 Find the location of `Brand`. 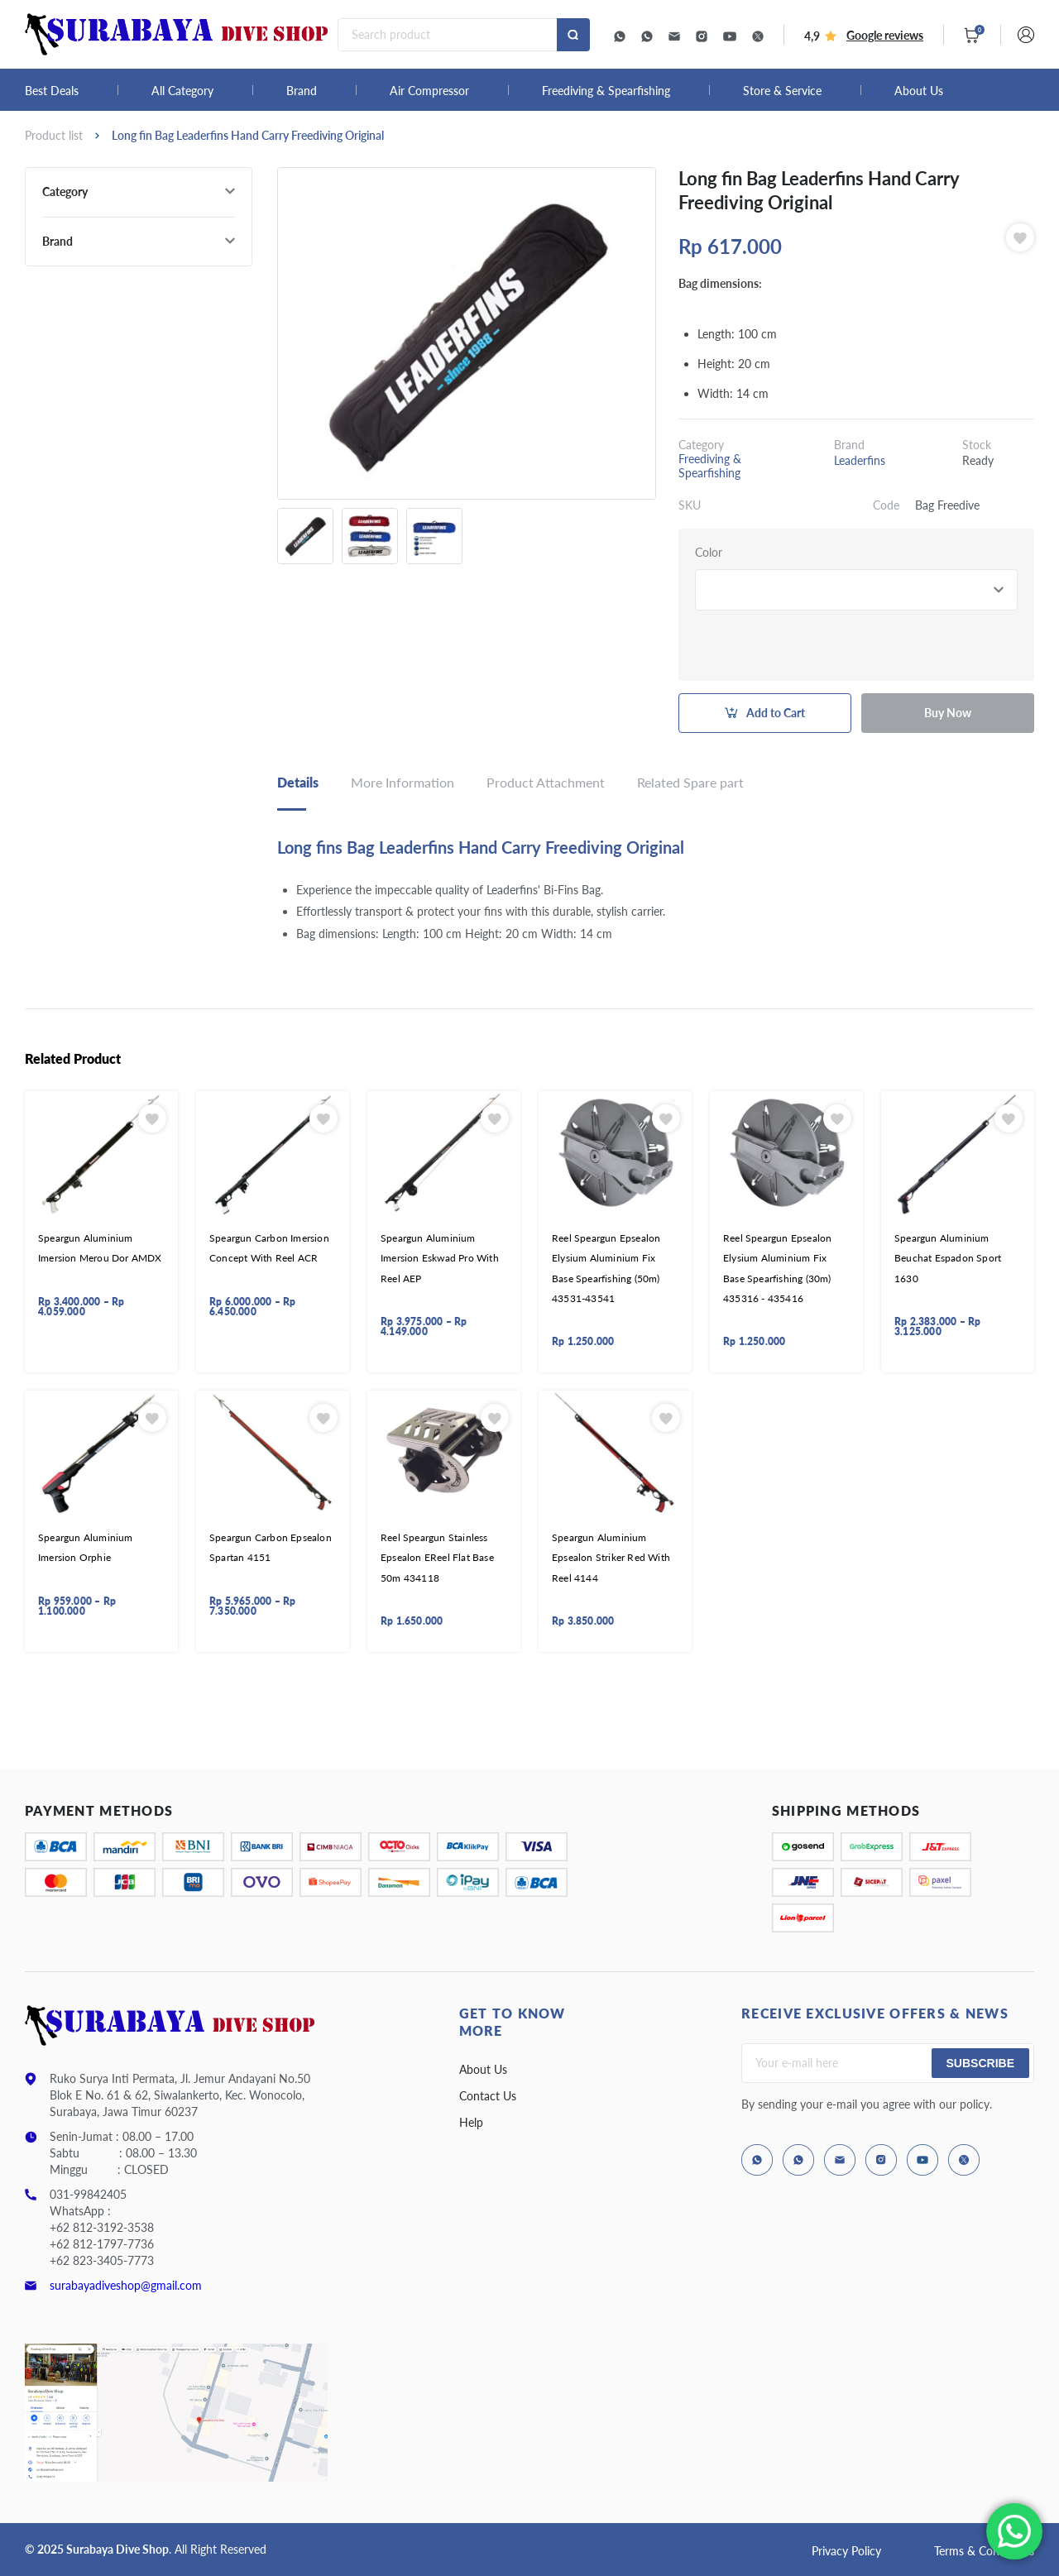

Brand is located at coordinates (301, 91).